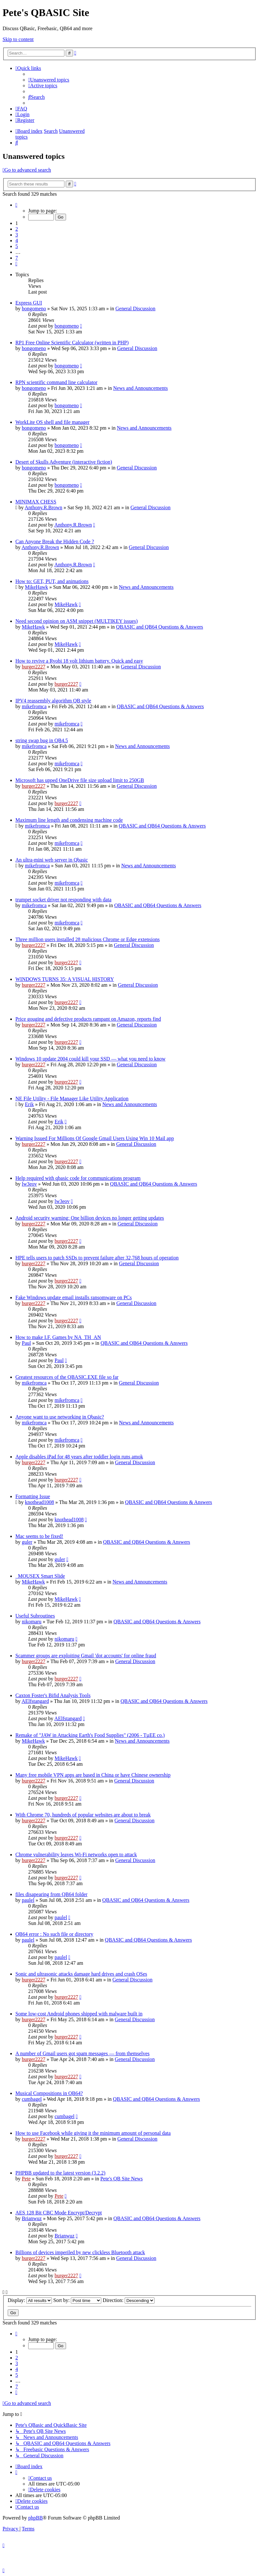  What do you see at coordinates (81, 1974) in the screenshot?
I see `Sonic and ultrasonic attacks damage hard drives and crash OSes` at bounding box center [81, 1974].